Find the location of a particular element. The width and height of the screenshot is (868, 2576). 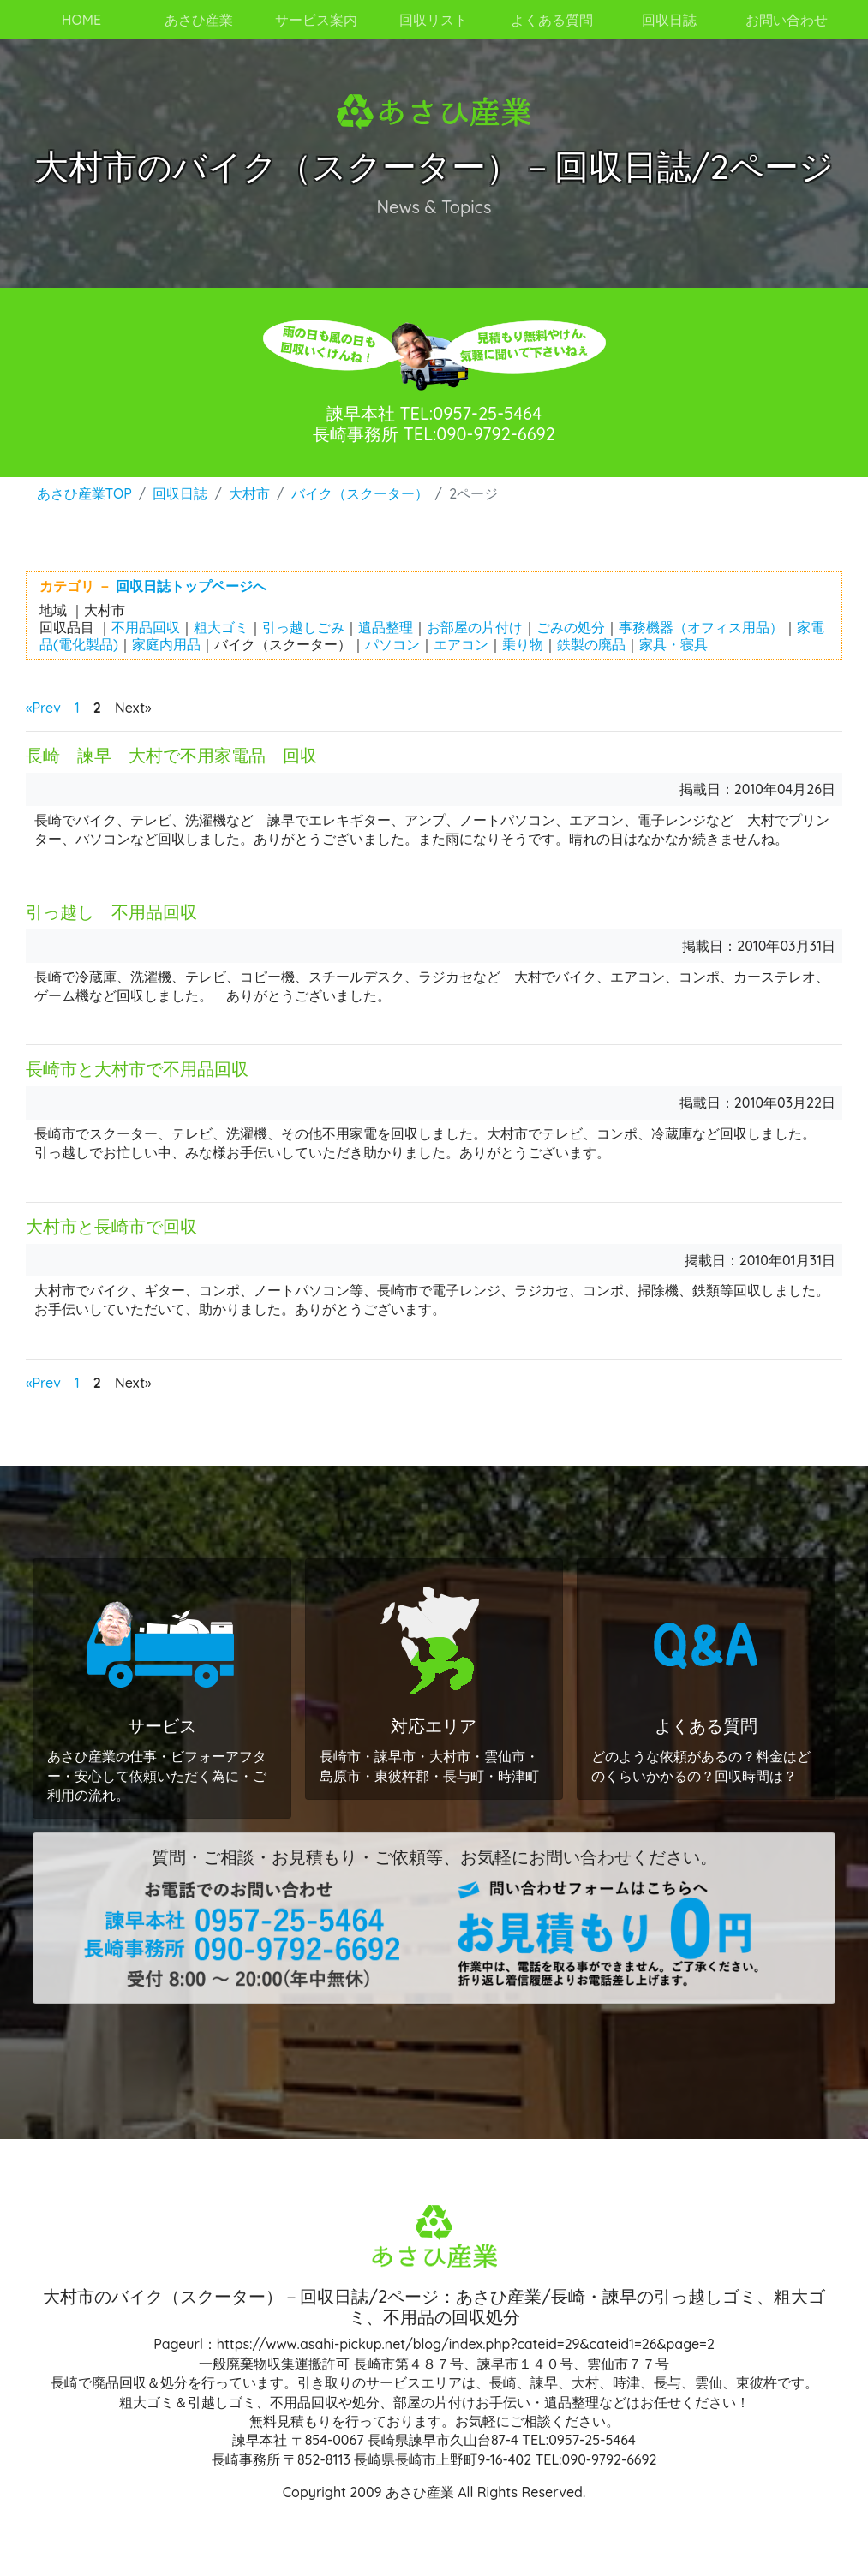

HOME is located at coordinates (81, 19).